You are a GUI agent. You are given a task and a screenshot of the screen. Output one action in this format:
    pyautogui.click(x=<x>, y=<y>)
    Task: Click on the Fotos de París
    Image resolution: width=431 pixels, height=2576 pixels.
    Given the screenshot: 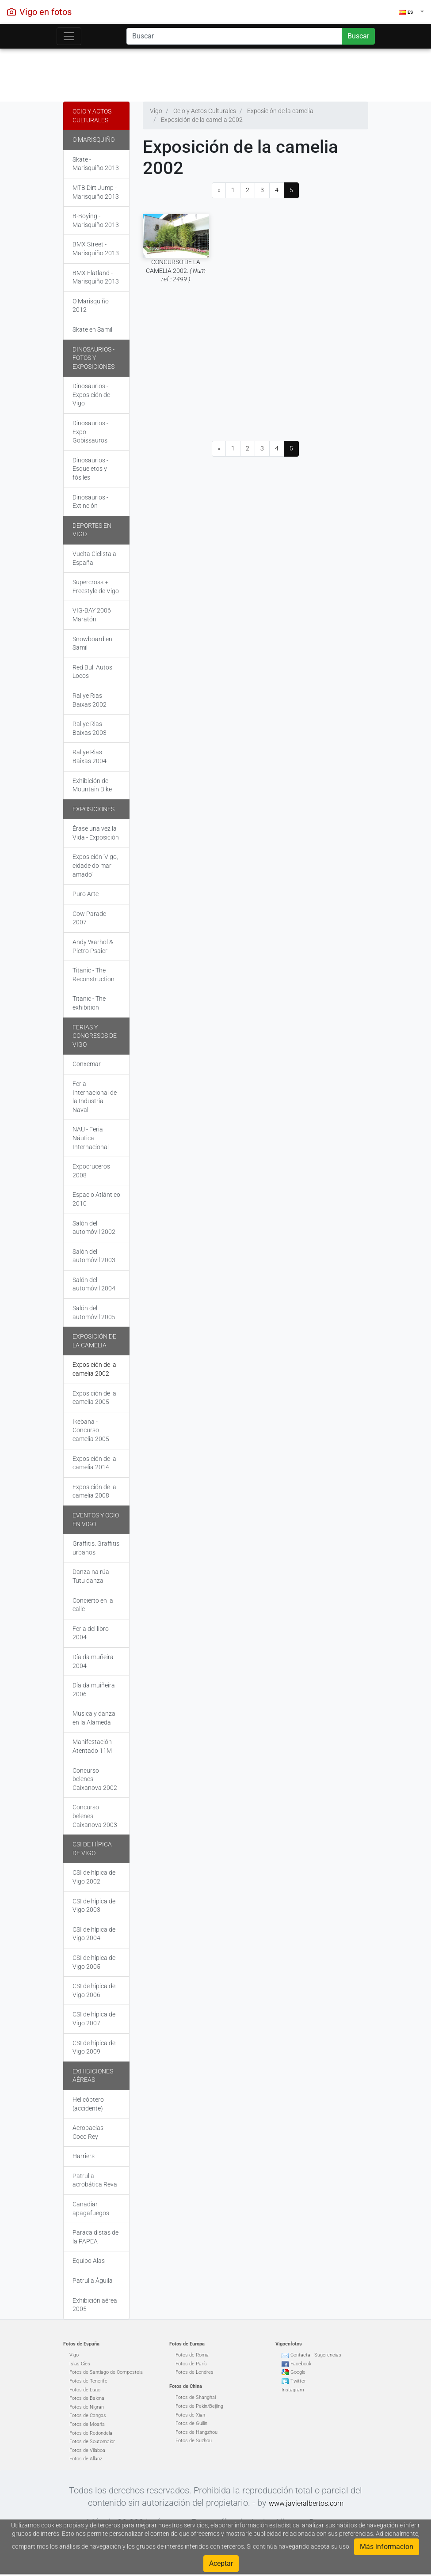 What is the action you would take?
    pyautogui.click(x=191, y=2364)
    